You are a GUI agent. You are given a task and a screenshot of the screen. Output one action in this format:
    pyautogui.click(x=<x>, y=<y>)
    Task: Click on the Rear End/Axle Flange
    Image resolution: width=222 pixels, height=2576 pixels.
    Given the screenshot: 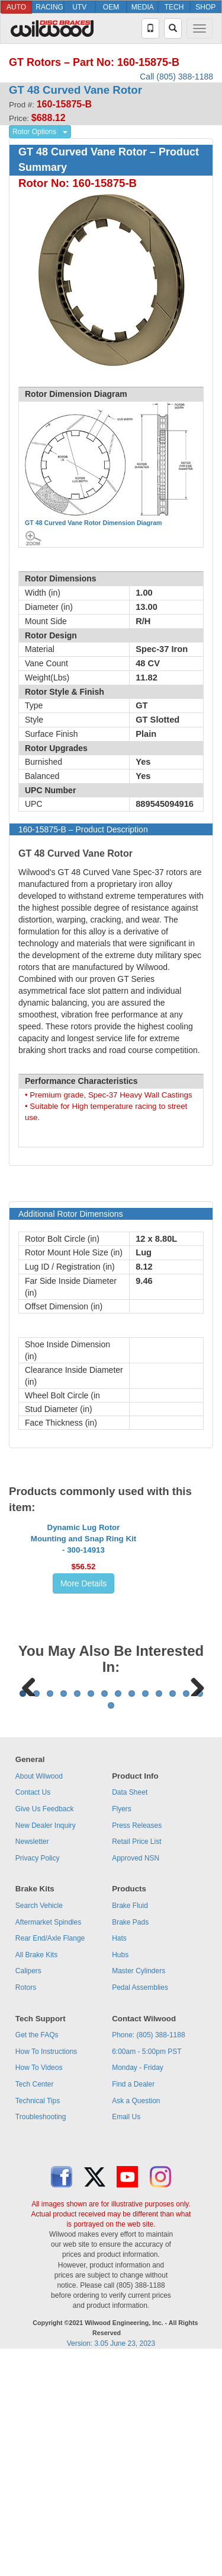 What is the action you would take?
    pyautogui.click(x=50, y=2156)
    